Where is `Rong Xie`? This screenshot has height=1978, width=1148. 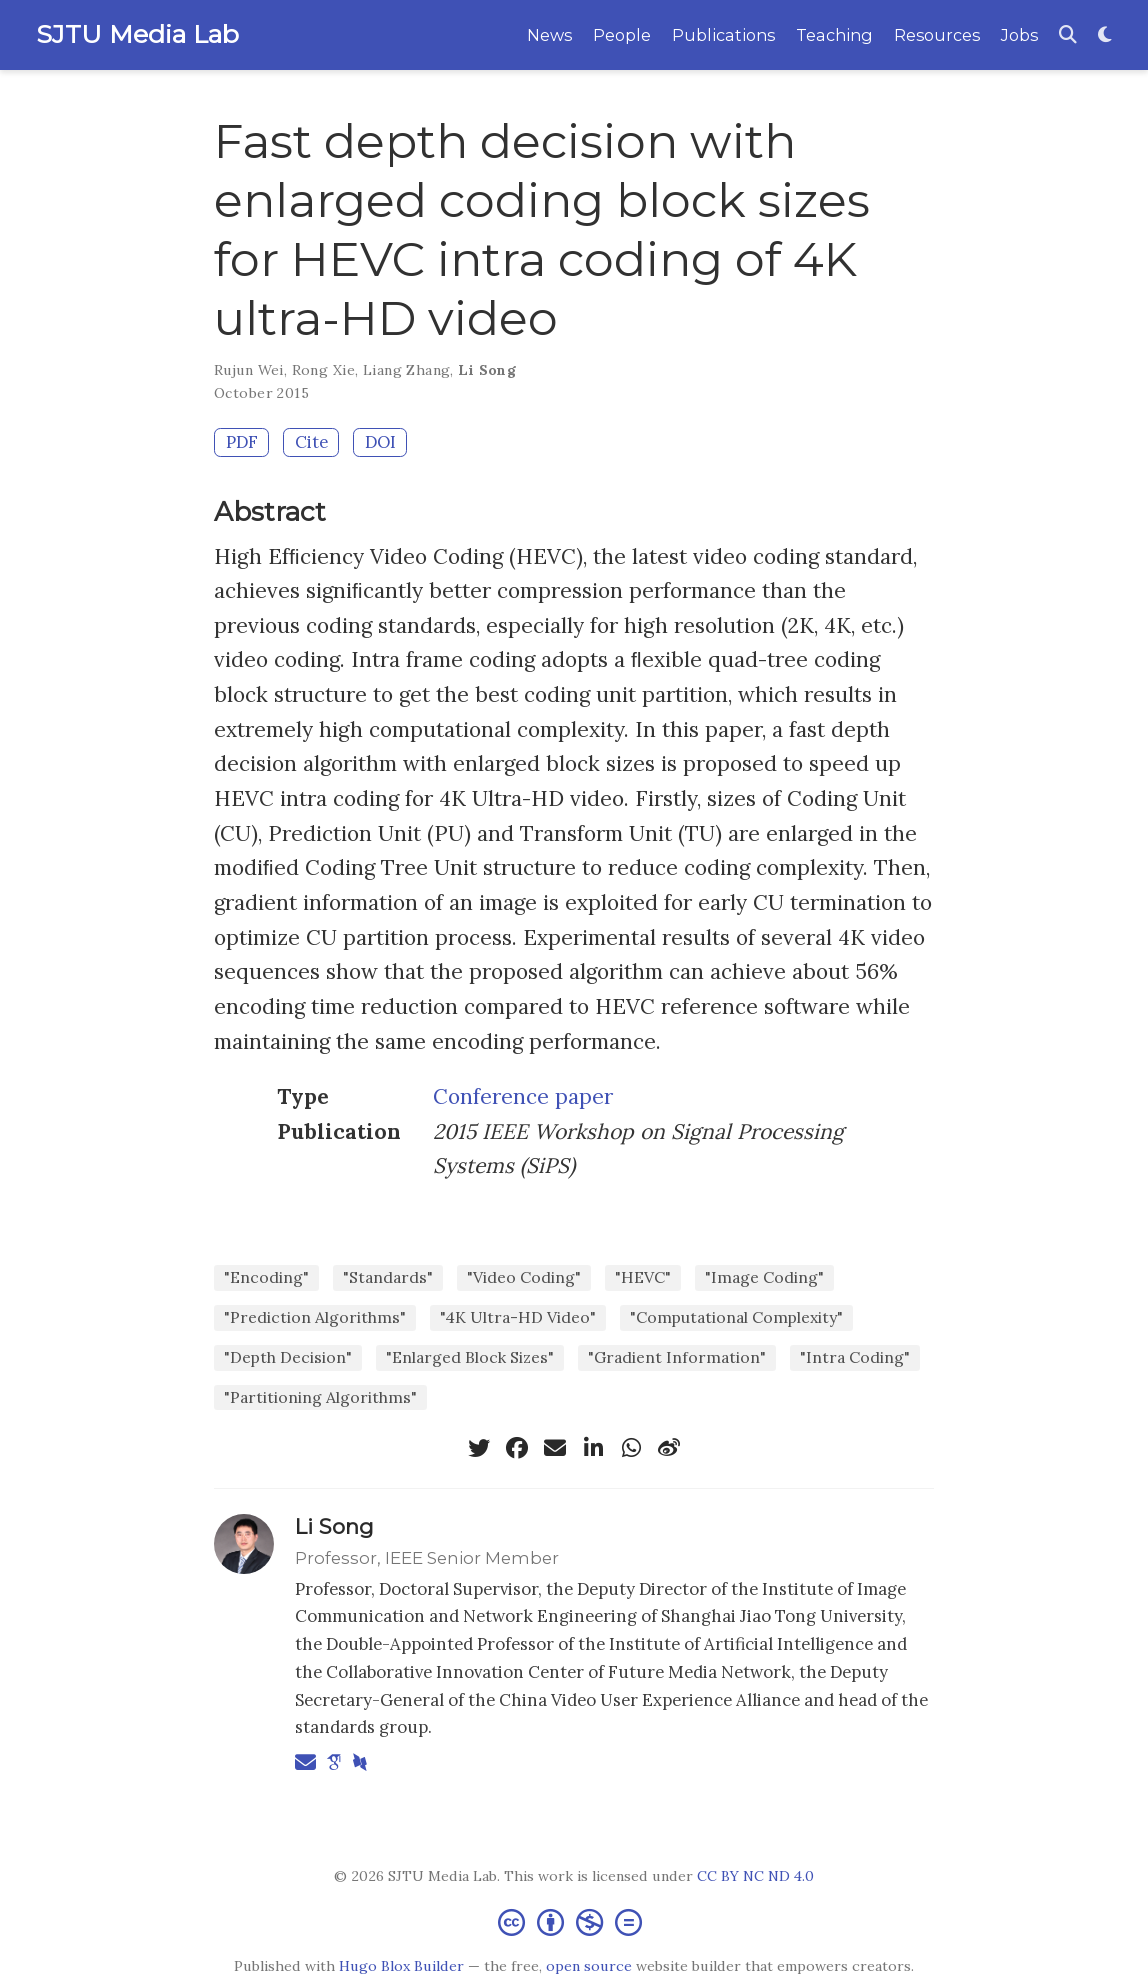 Rong Xie is located at coordinates (323, 370).